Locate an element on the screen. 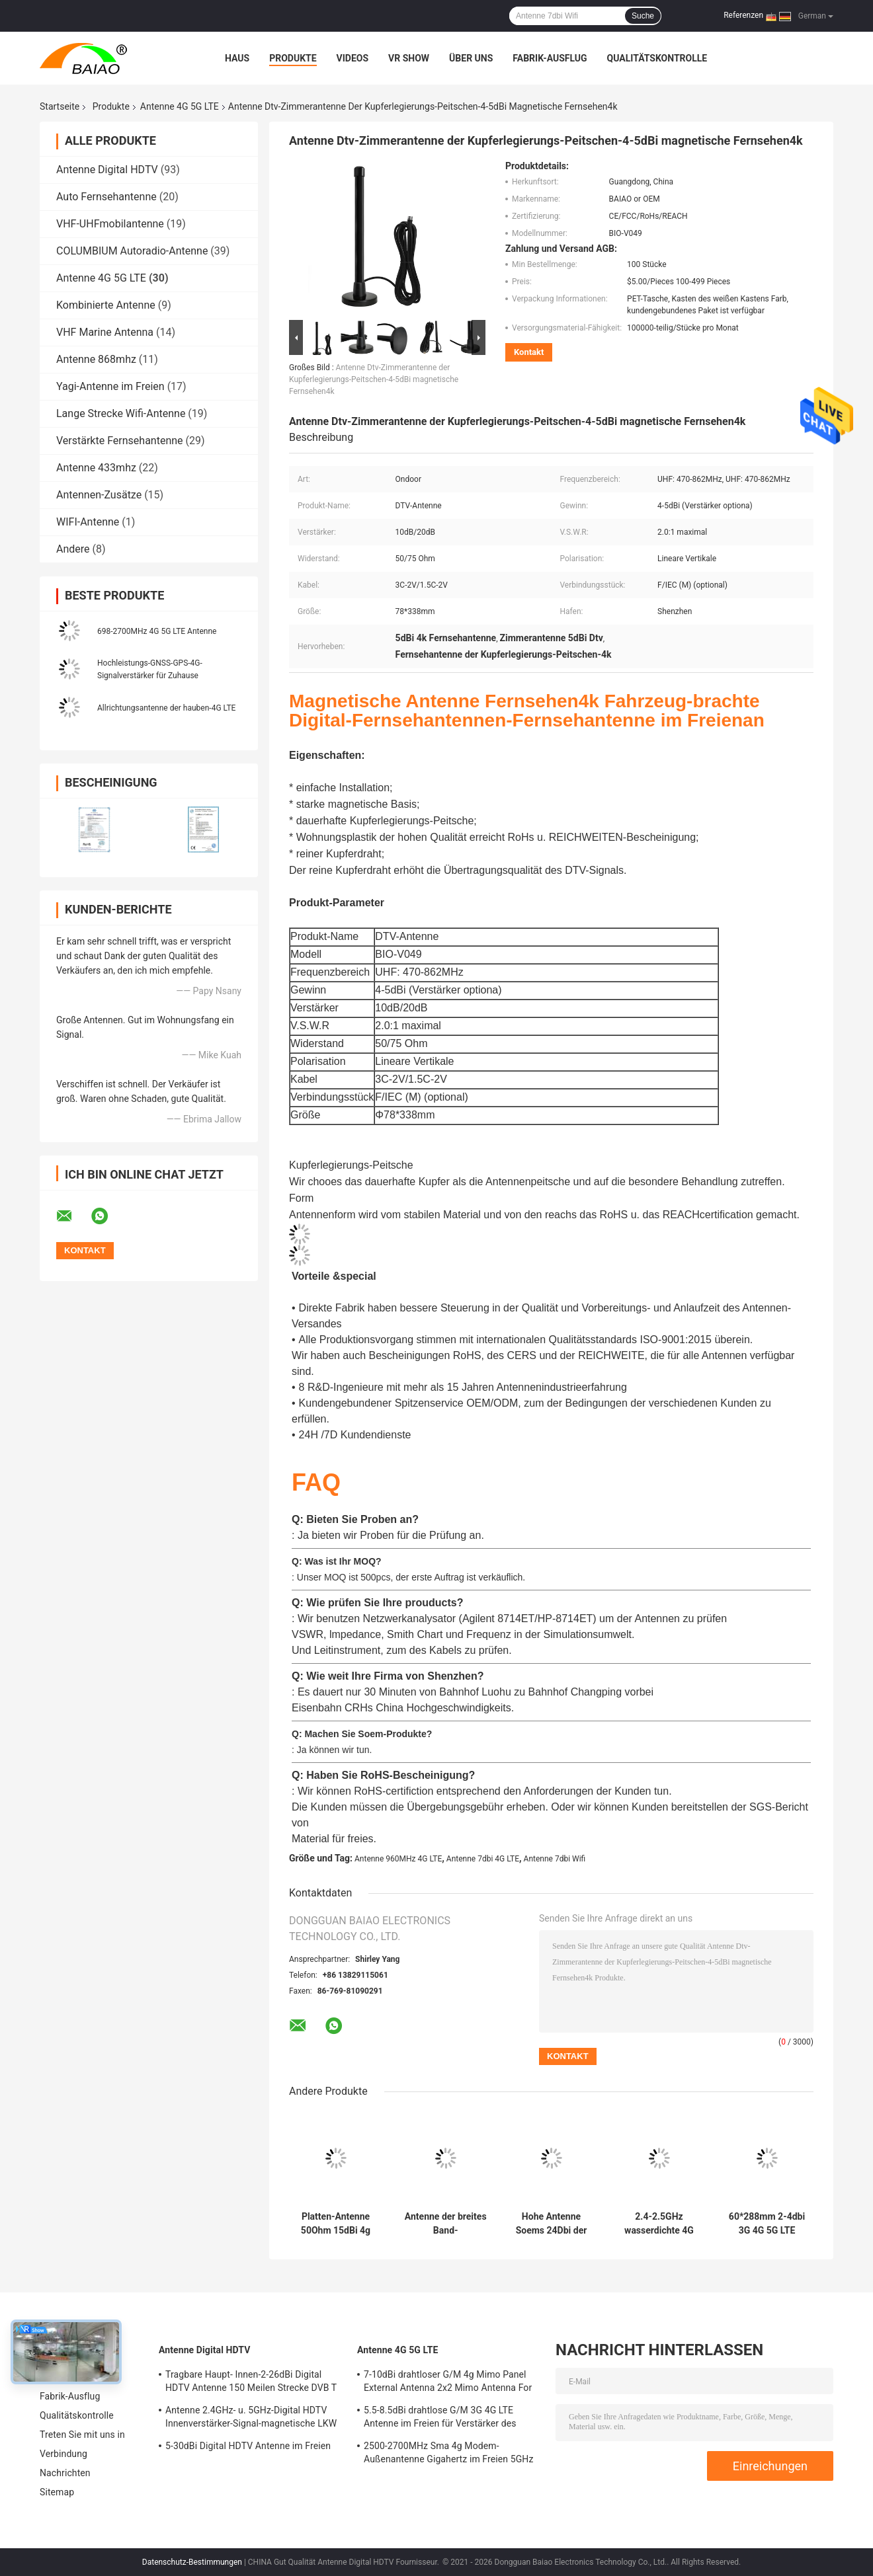  Antenne 2.4GHz- u. 5GHz-Digital HDTV Innenverstärker-Signal-magnetische LKW Fernsehen Digital is located at coordinates (251, 2419).